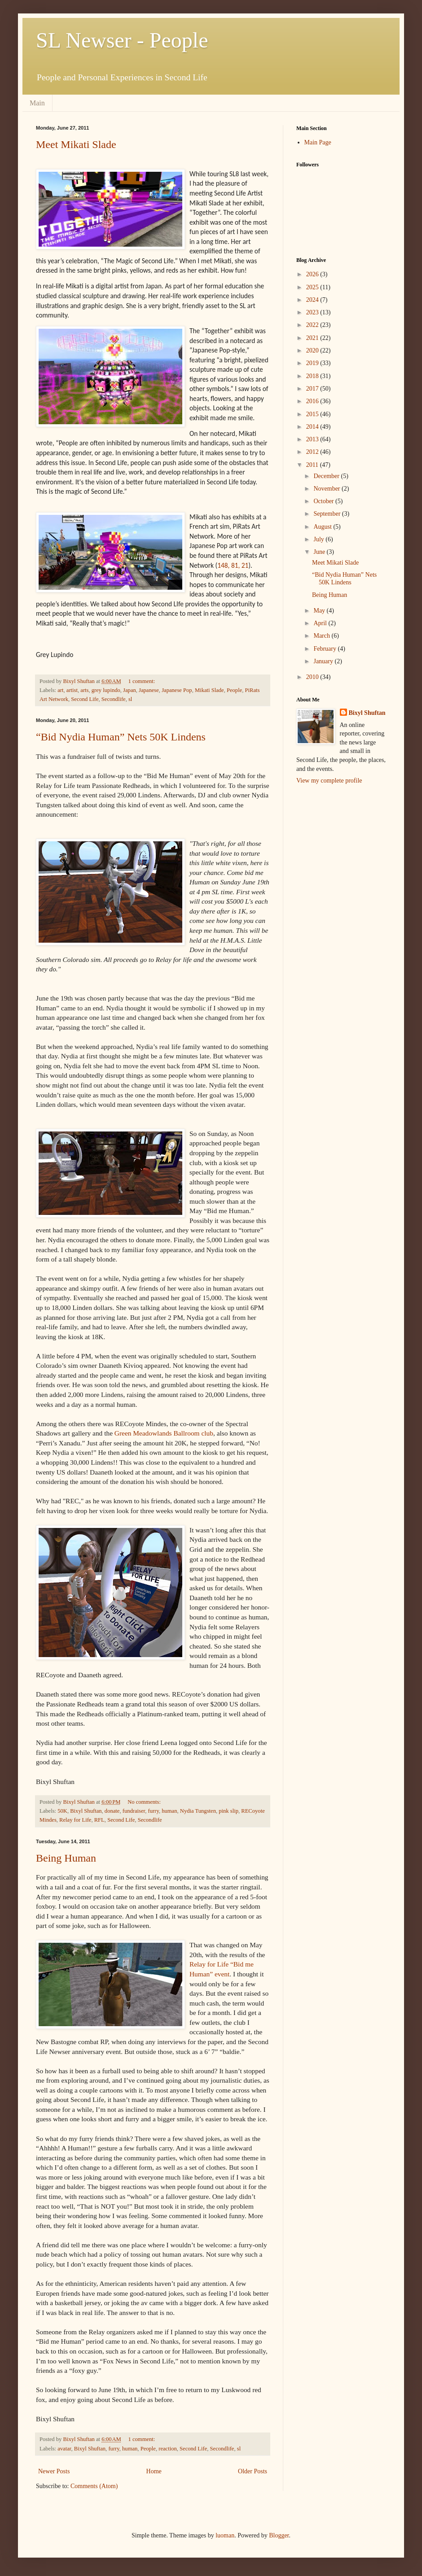  I want to click on sl, so click(130, 699).